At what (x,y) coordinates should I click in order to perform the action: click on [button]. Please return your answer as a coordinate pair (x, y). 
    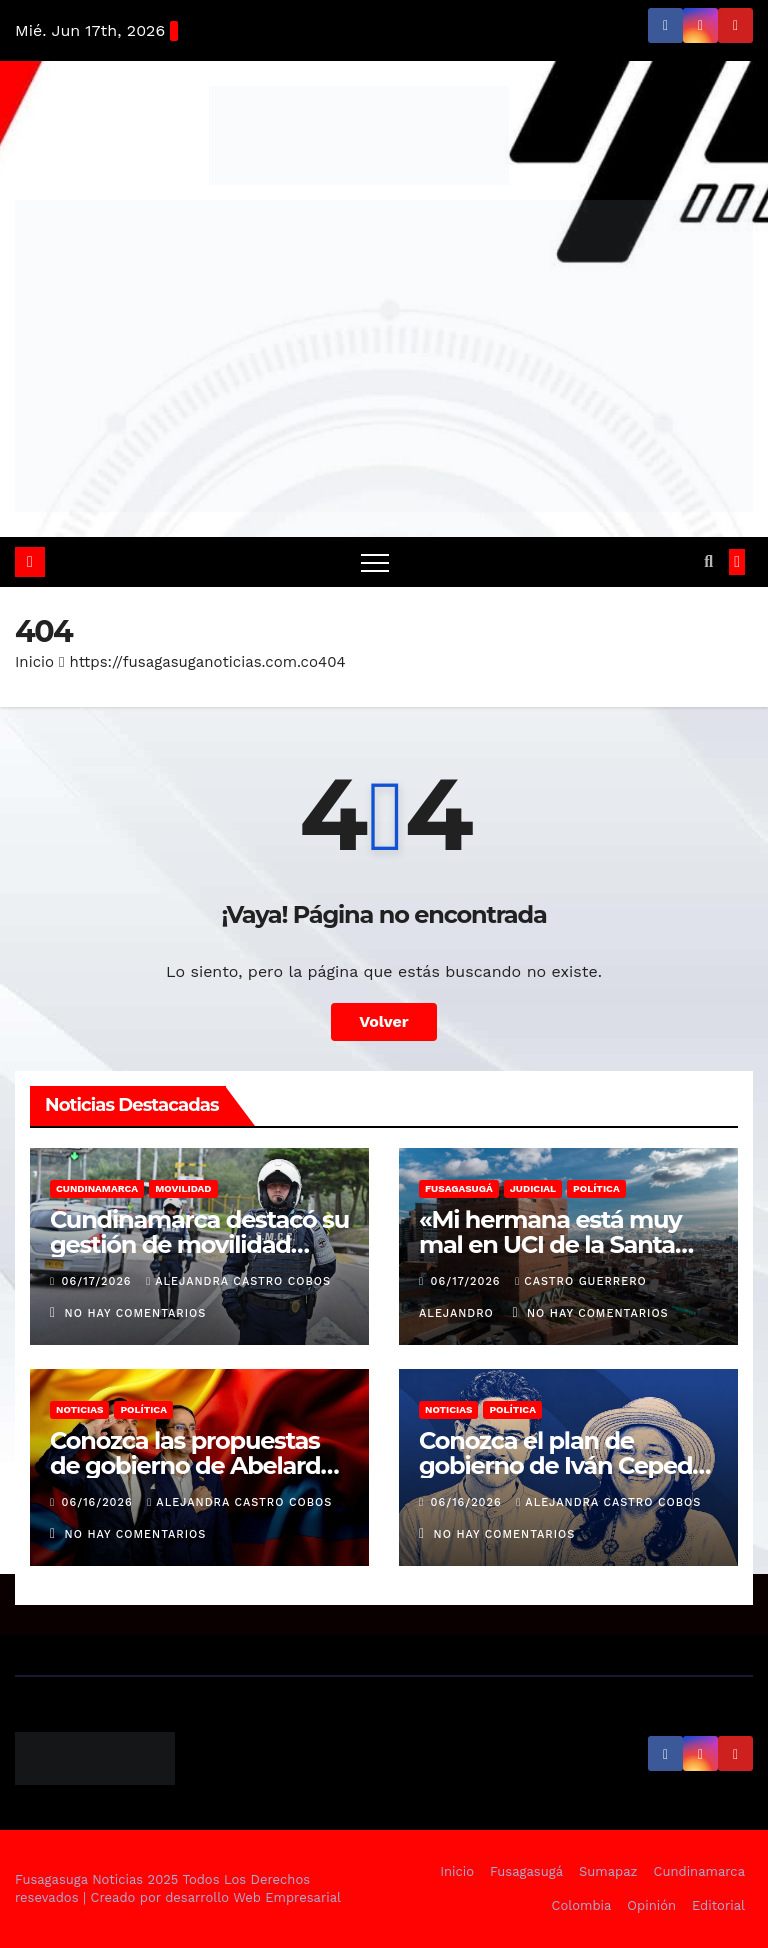
    Looking at the image, I should click on (708, 561).